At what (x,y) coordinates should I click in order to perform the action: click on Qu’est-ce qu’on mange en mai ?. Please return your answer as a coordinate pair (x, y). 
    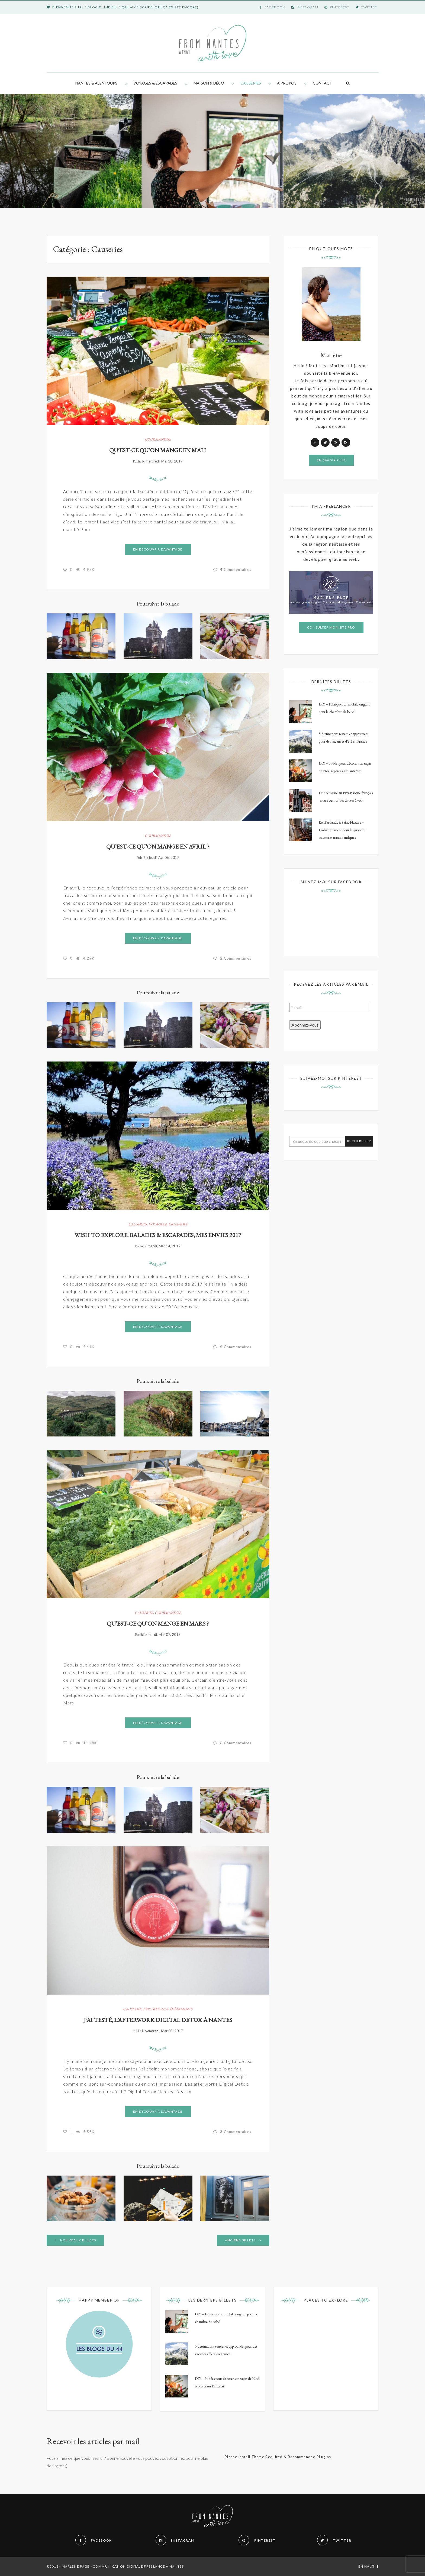
    Looking at the image, I should click on (157, 450).